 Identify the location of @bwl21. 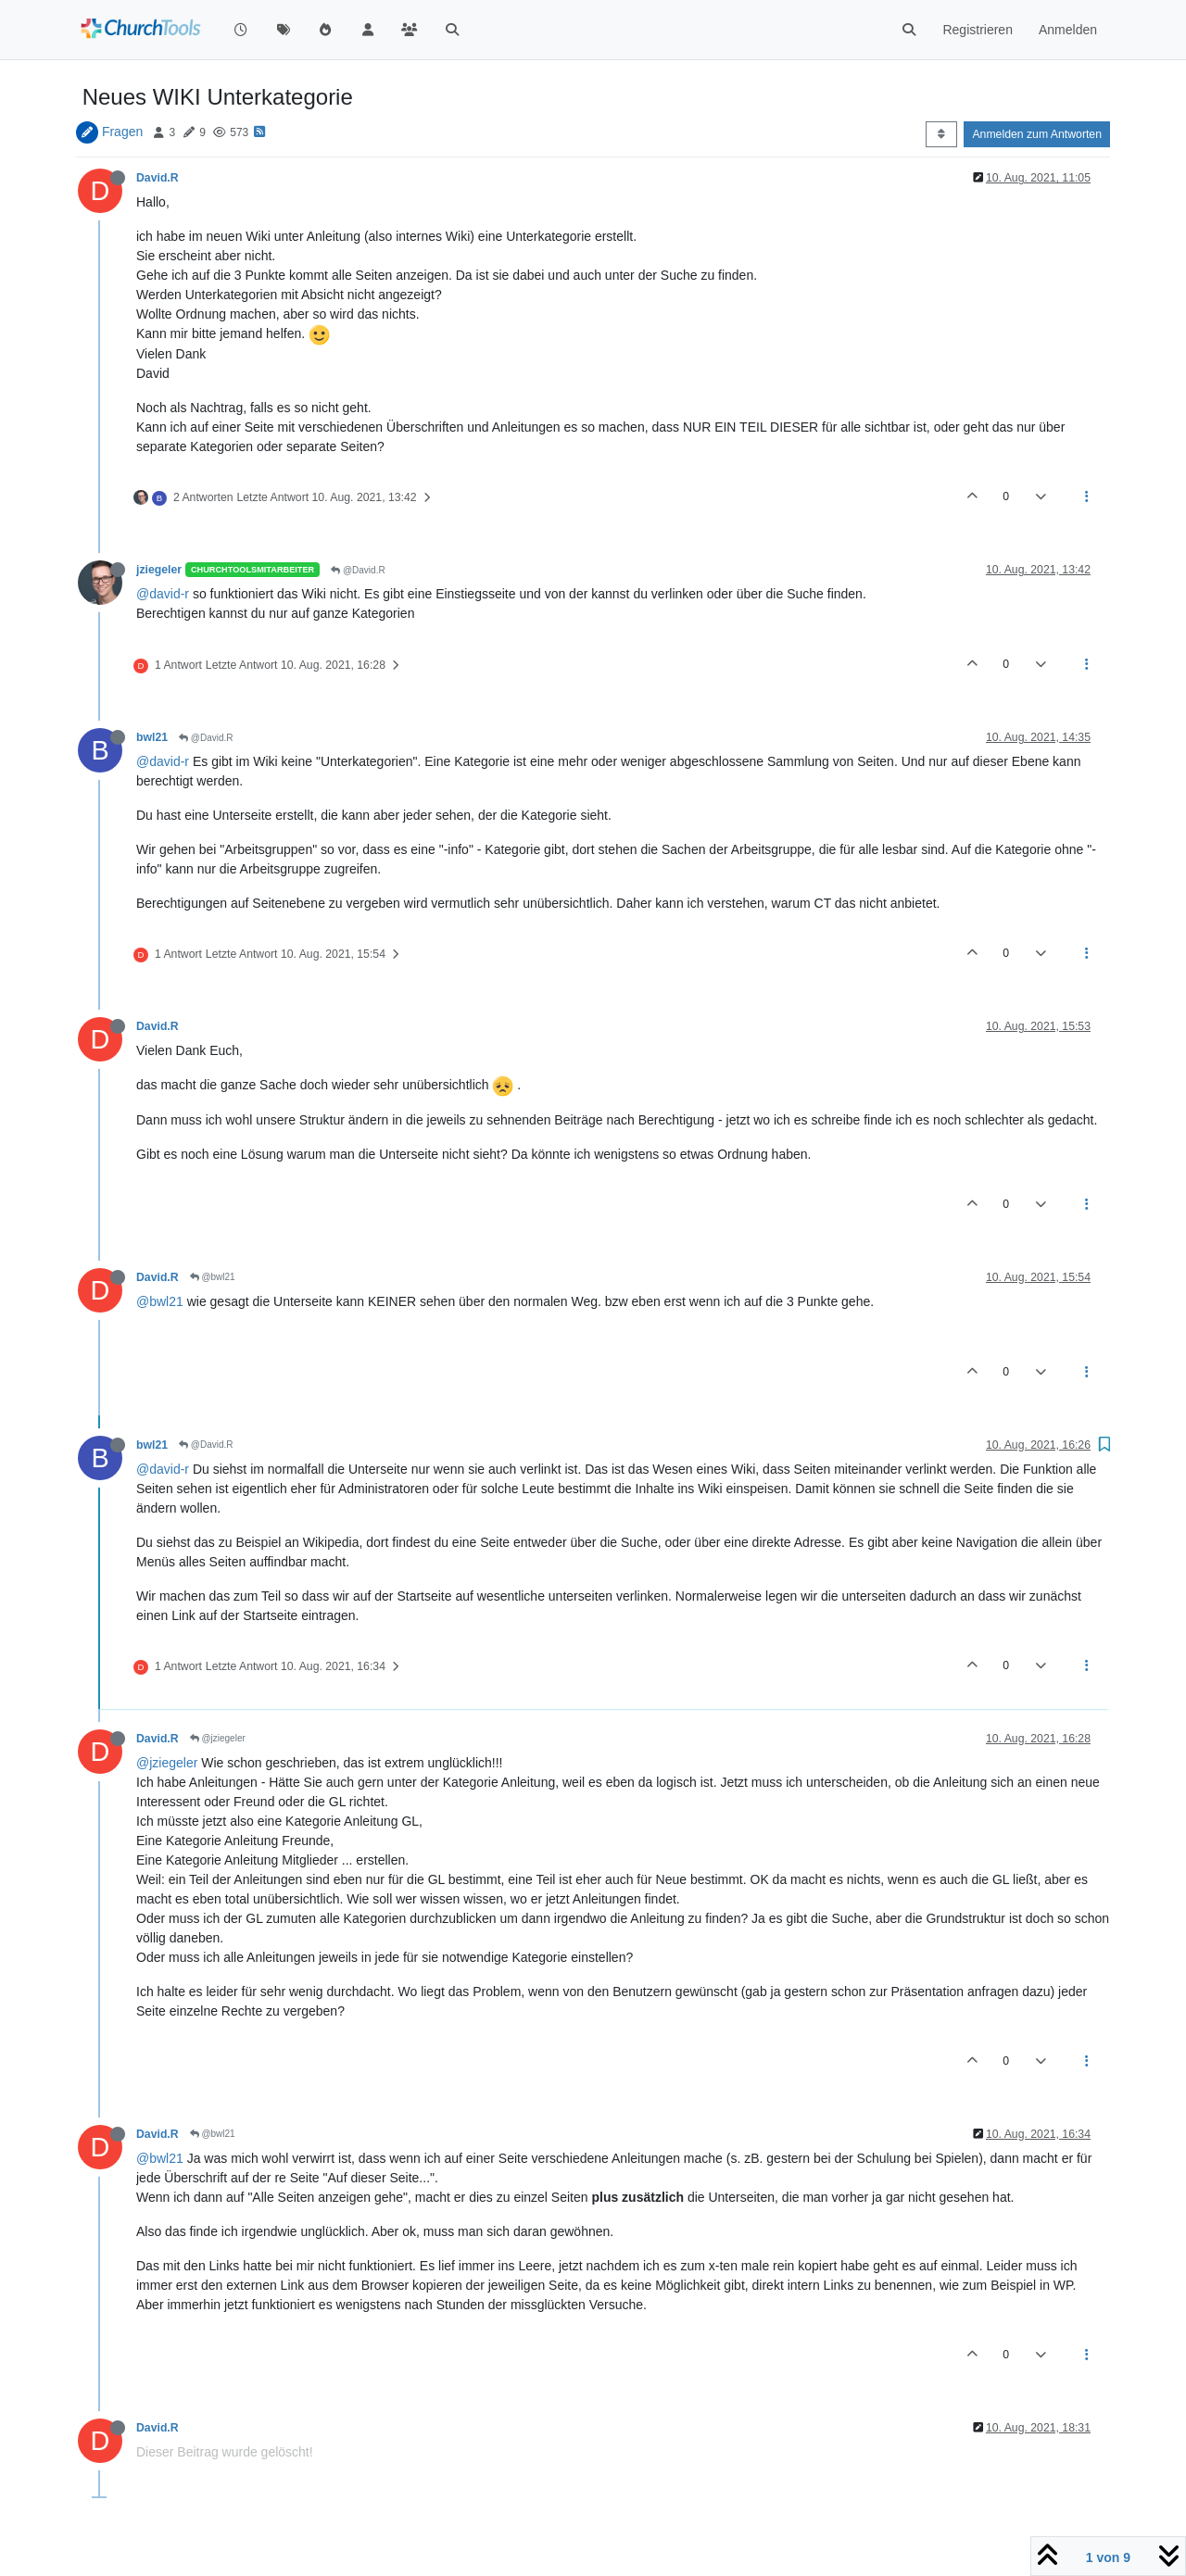
(212, 1277).